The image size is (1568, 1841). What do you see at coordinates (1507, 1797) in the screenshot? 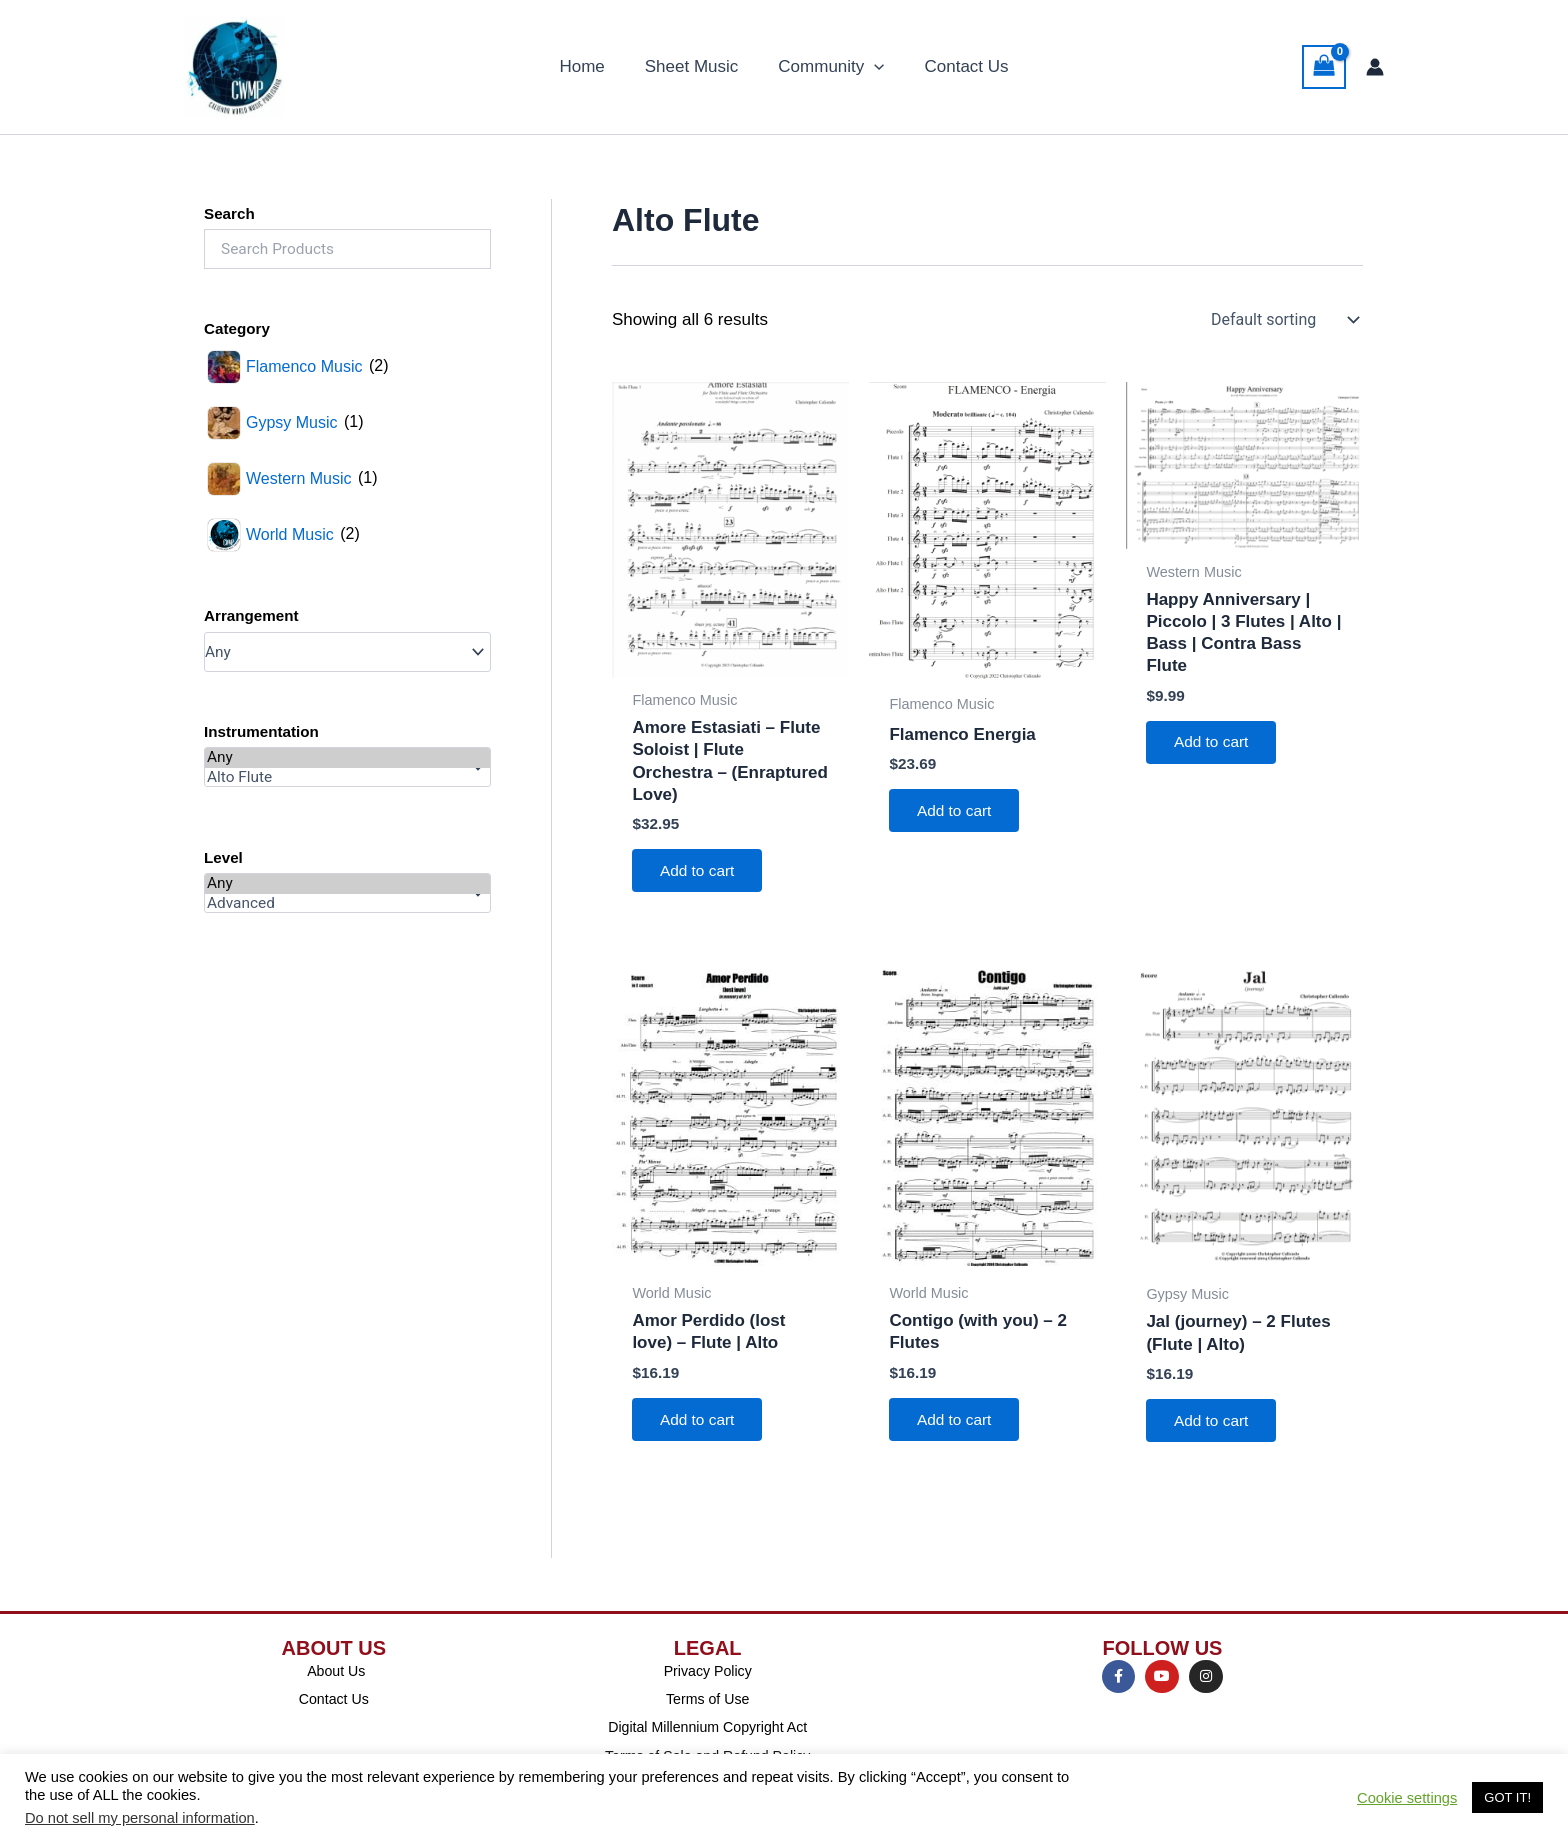
I see `GOT IT! [button]` at bounding box center [1507, 1797].